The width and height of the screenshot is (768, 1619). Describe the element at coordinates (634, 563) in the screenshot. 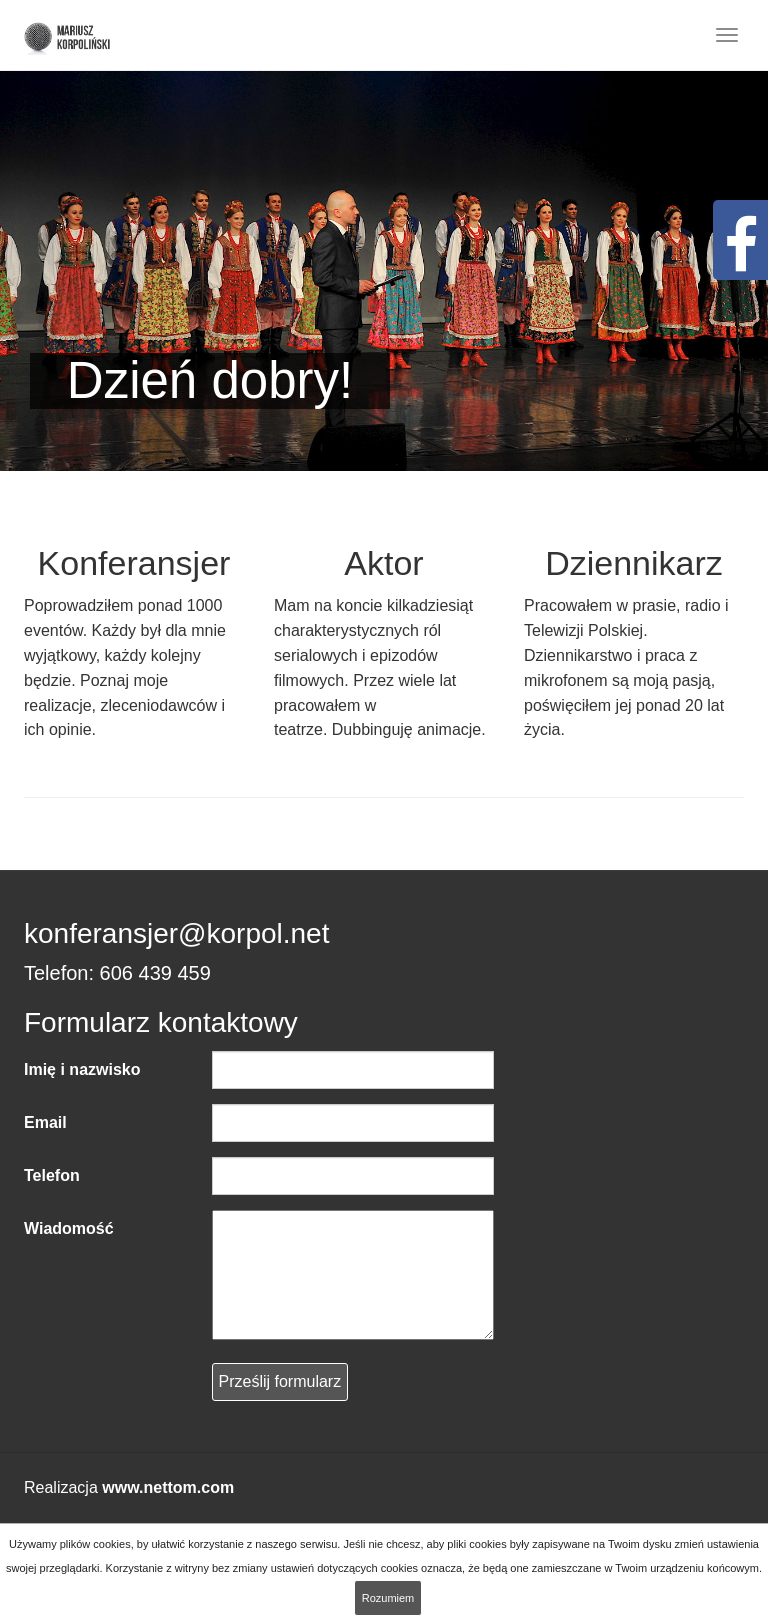

I see `Dziennikarz` at that location.